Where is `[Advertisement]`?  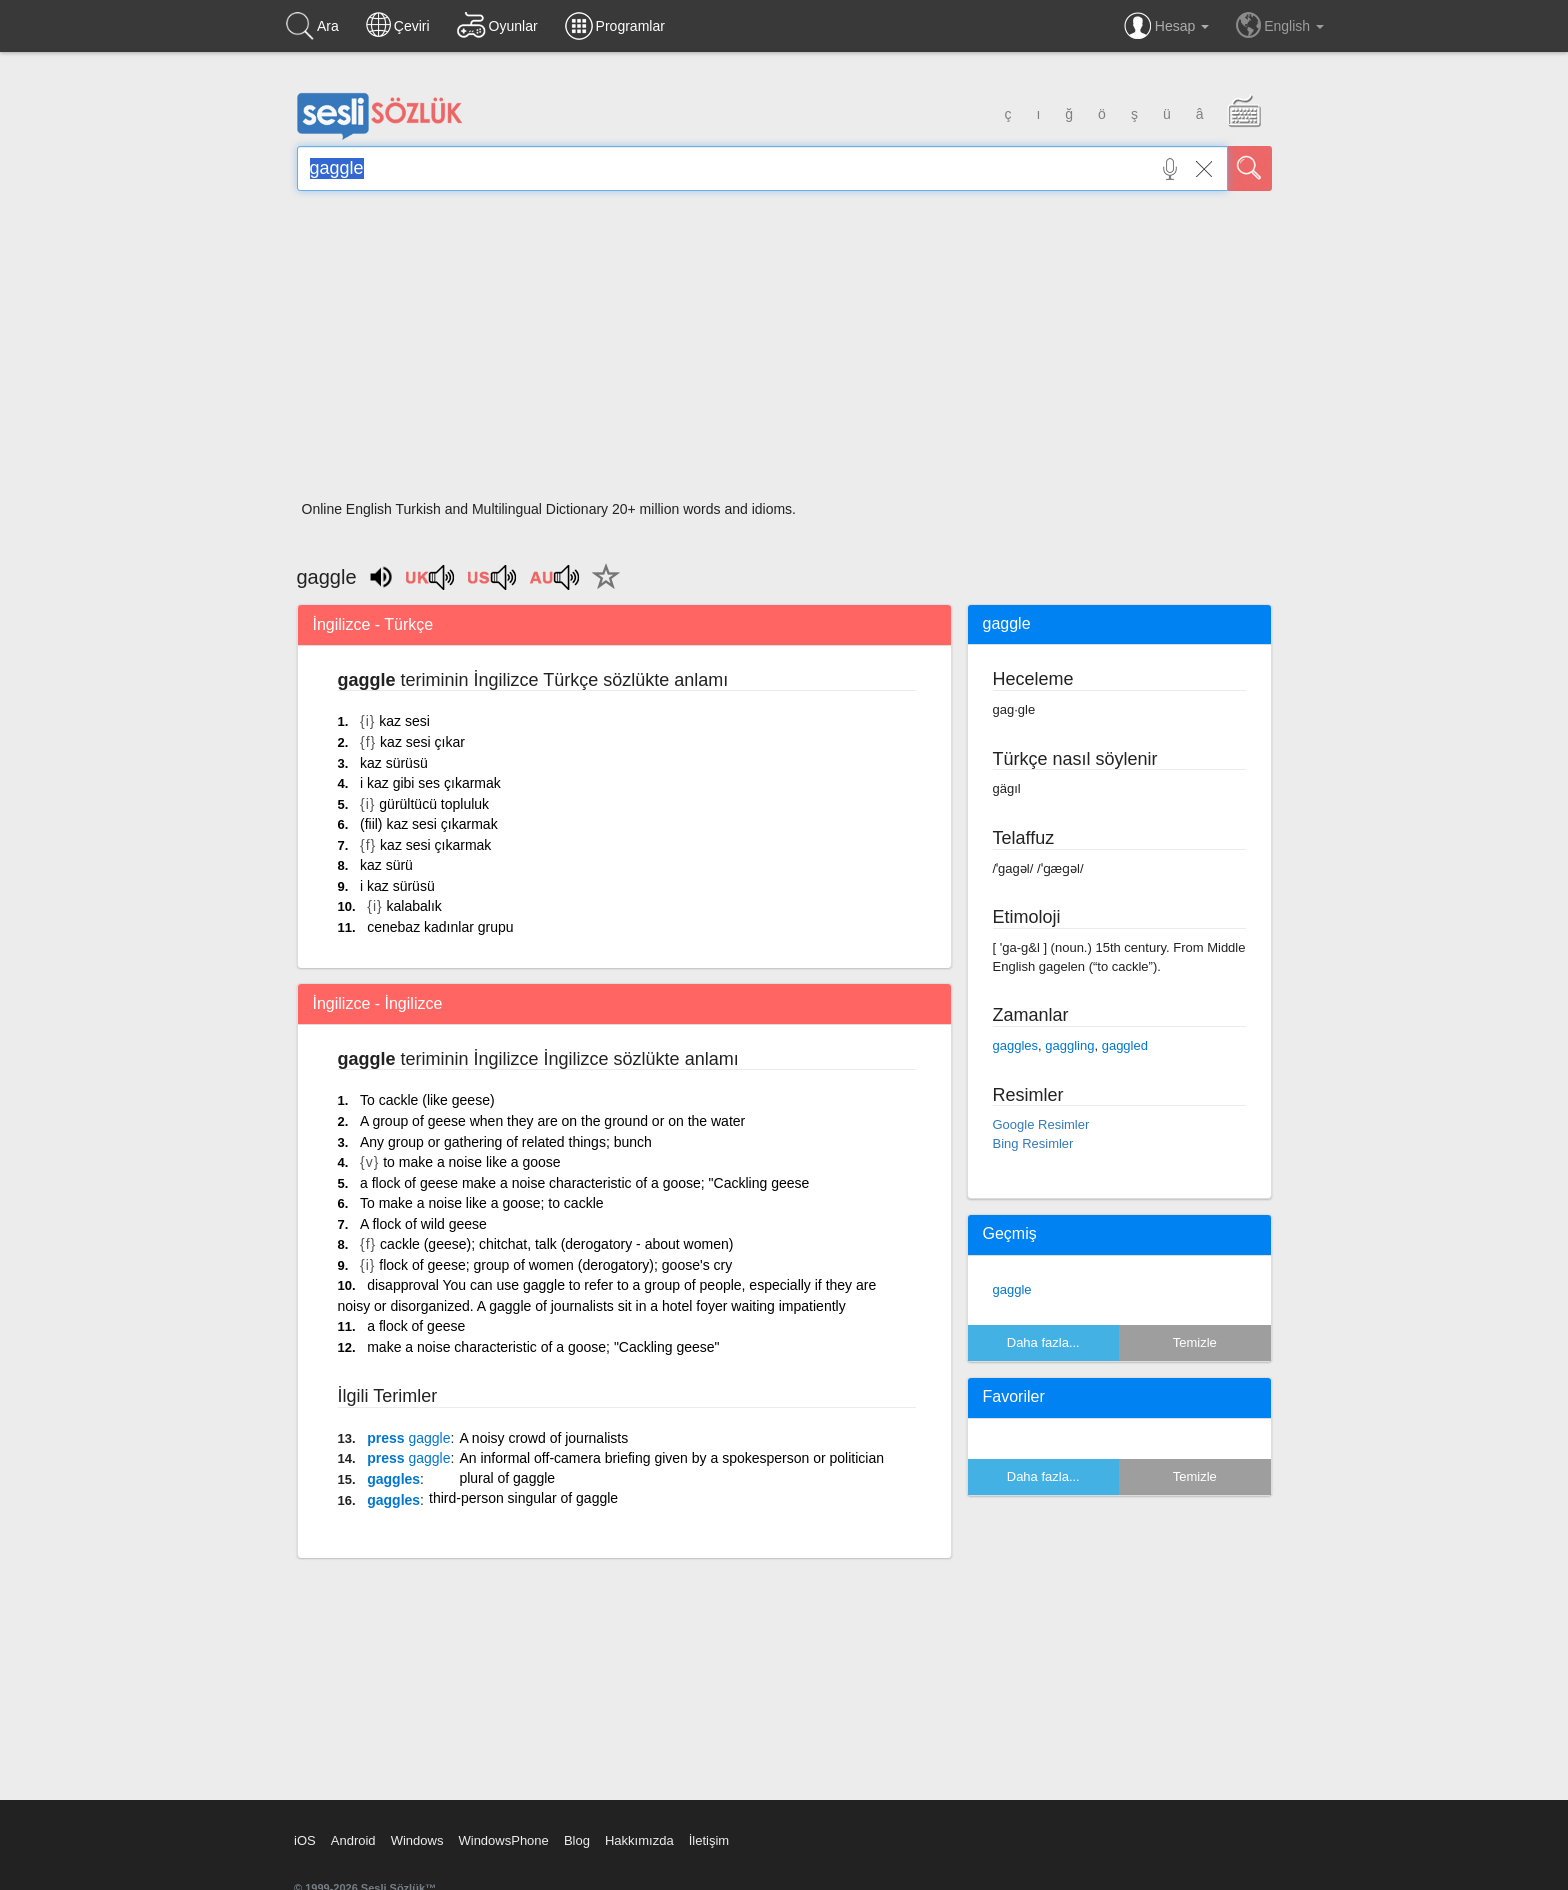
[Advertisement] is located at coordinates (784, 352).